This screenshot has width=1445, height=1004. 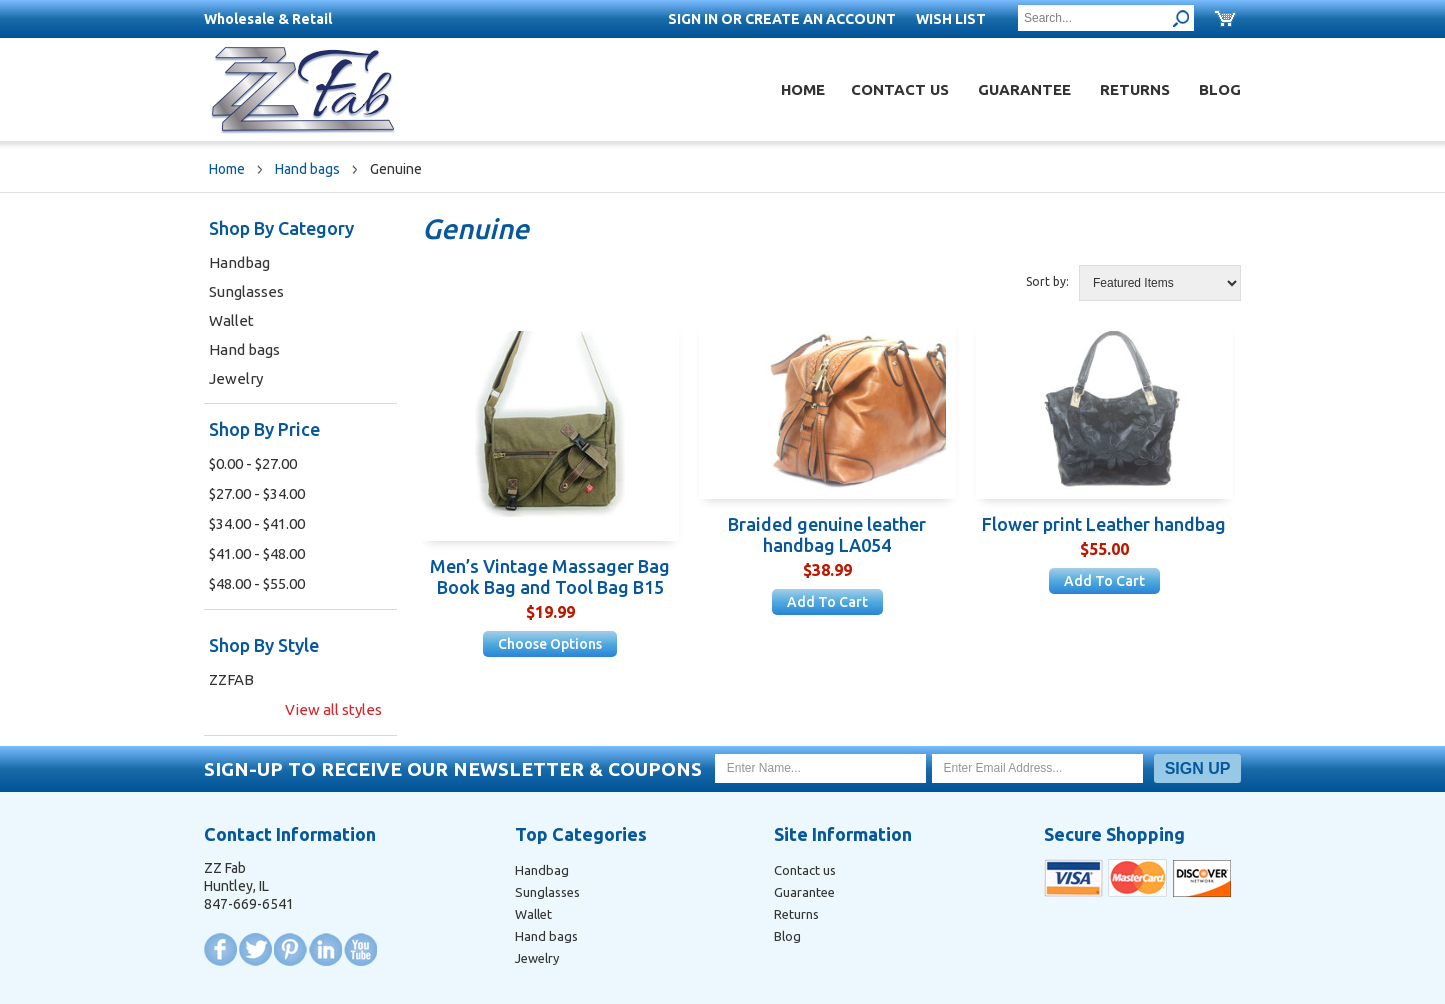 What do you see at coordinates (550, 644) in the screenshot?
I see `Choose Options` at bounding box center [550, 644].